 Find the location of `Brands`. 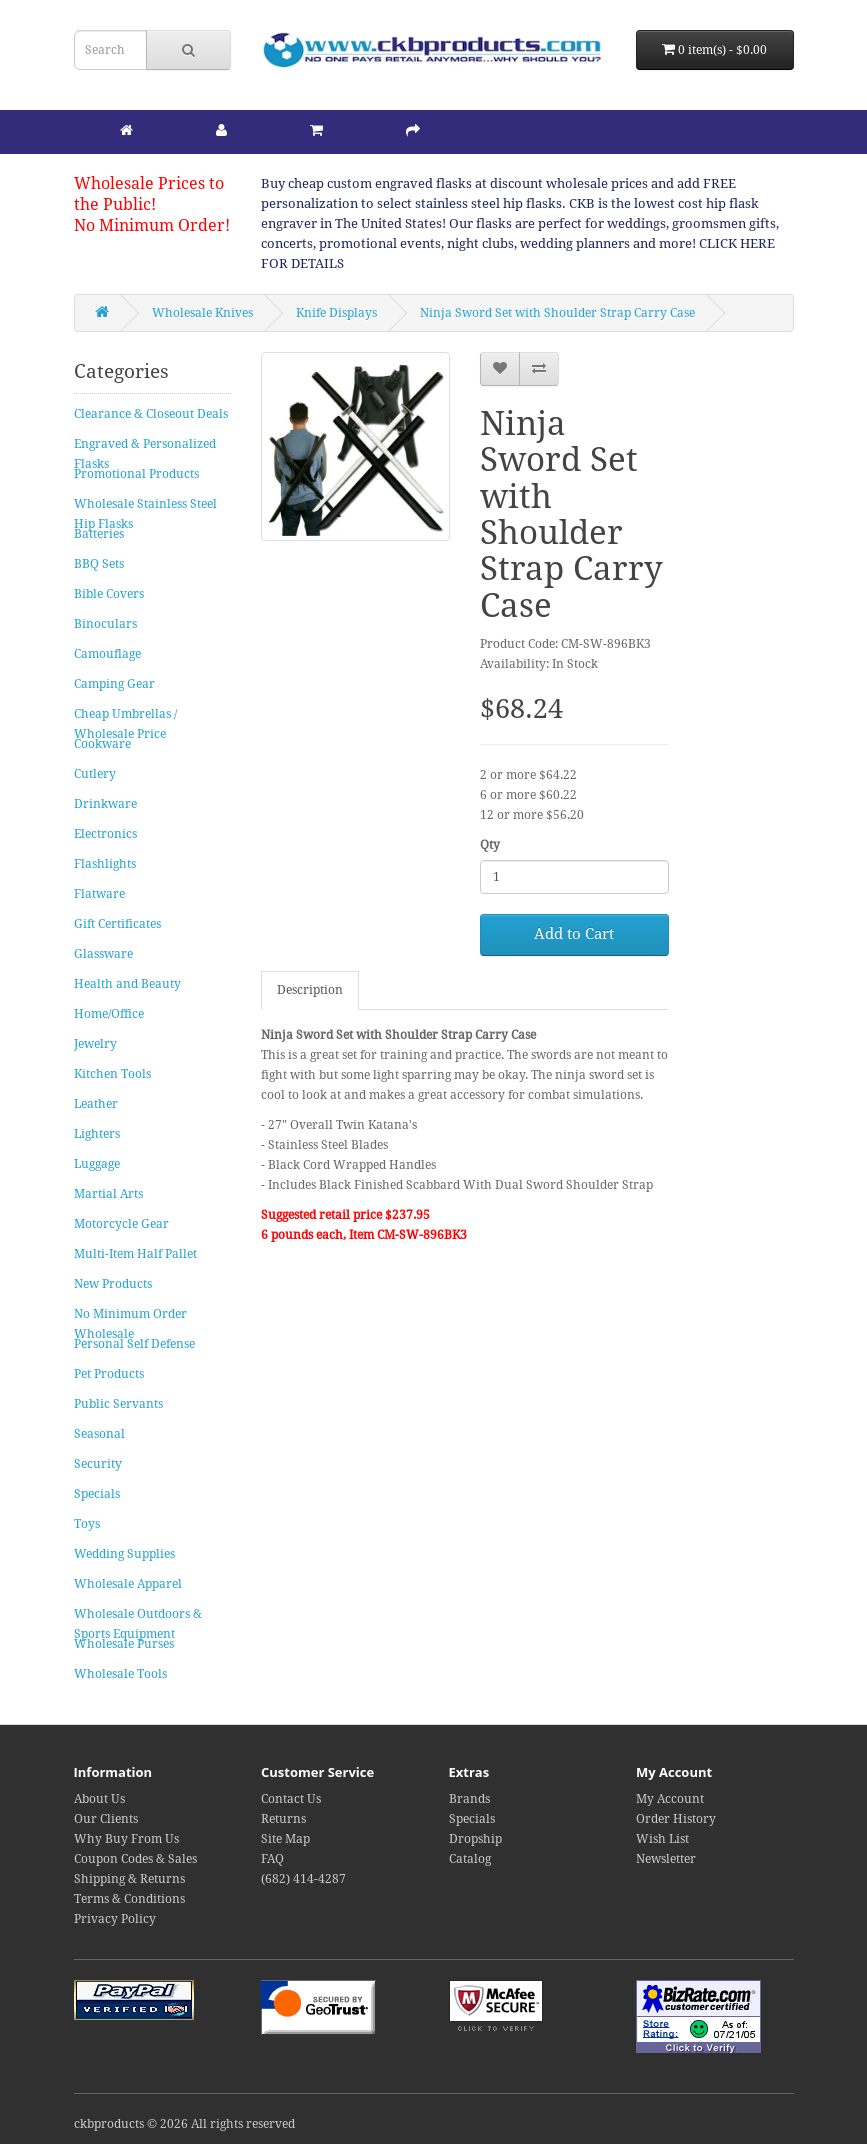

Brands is located at coordinates (469, 1799).